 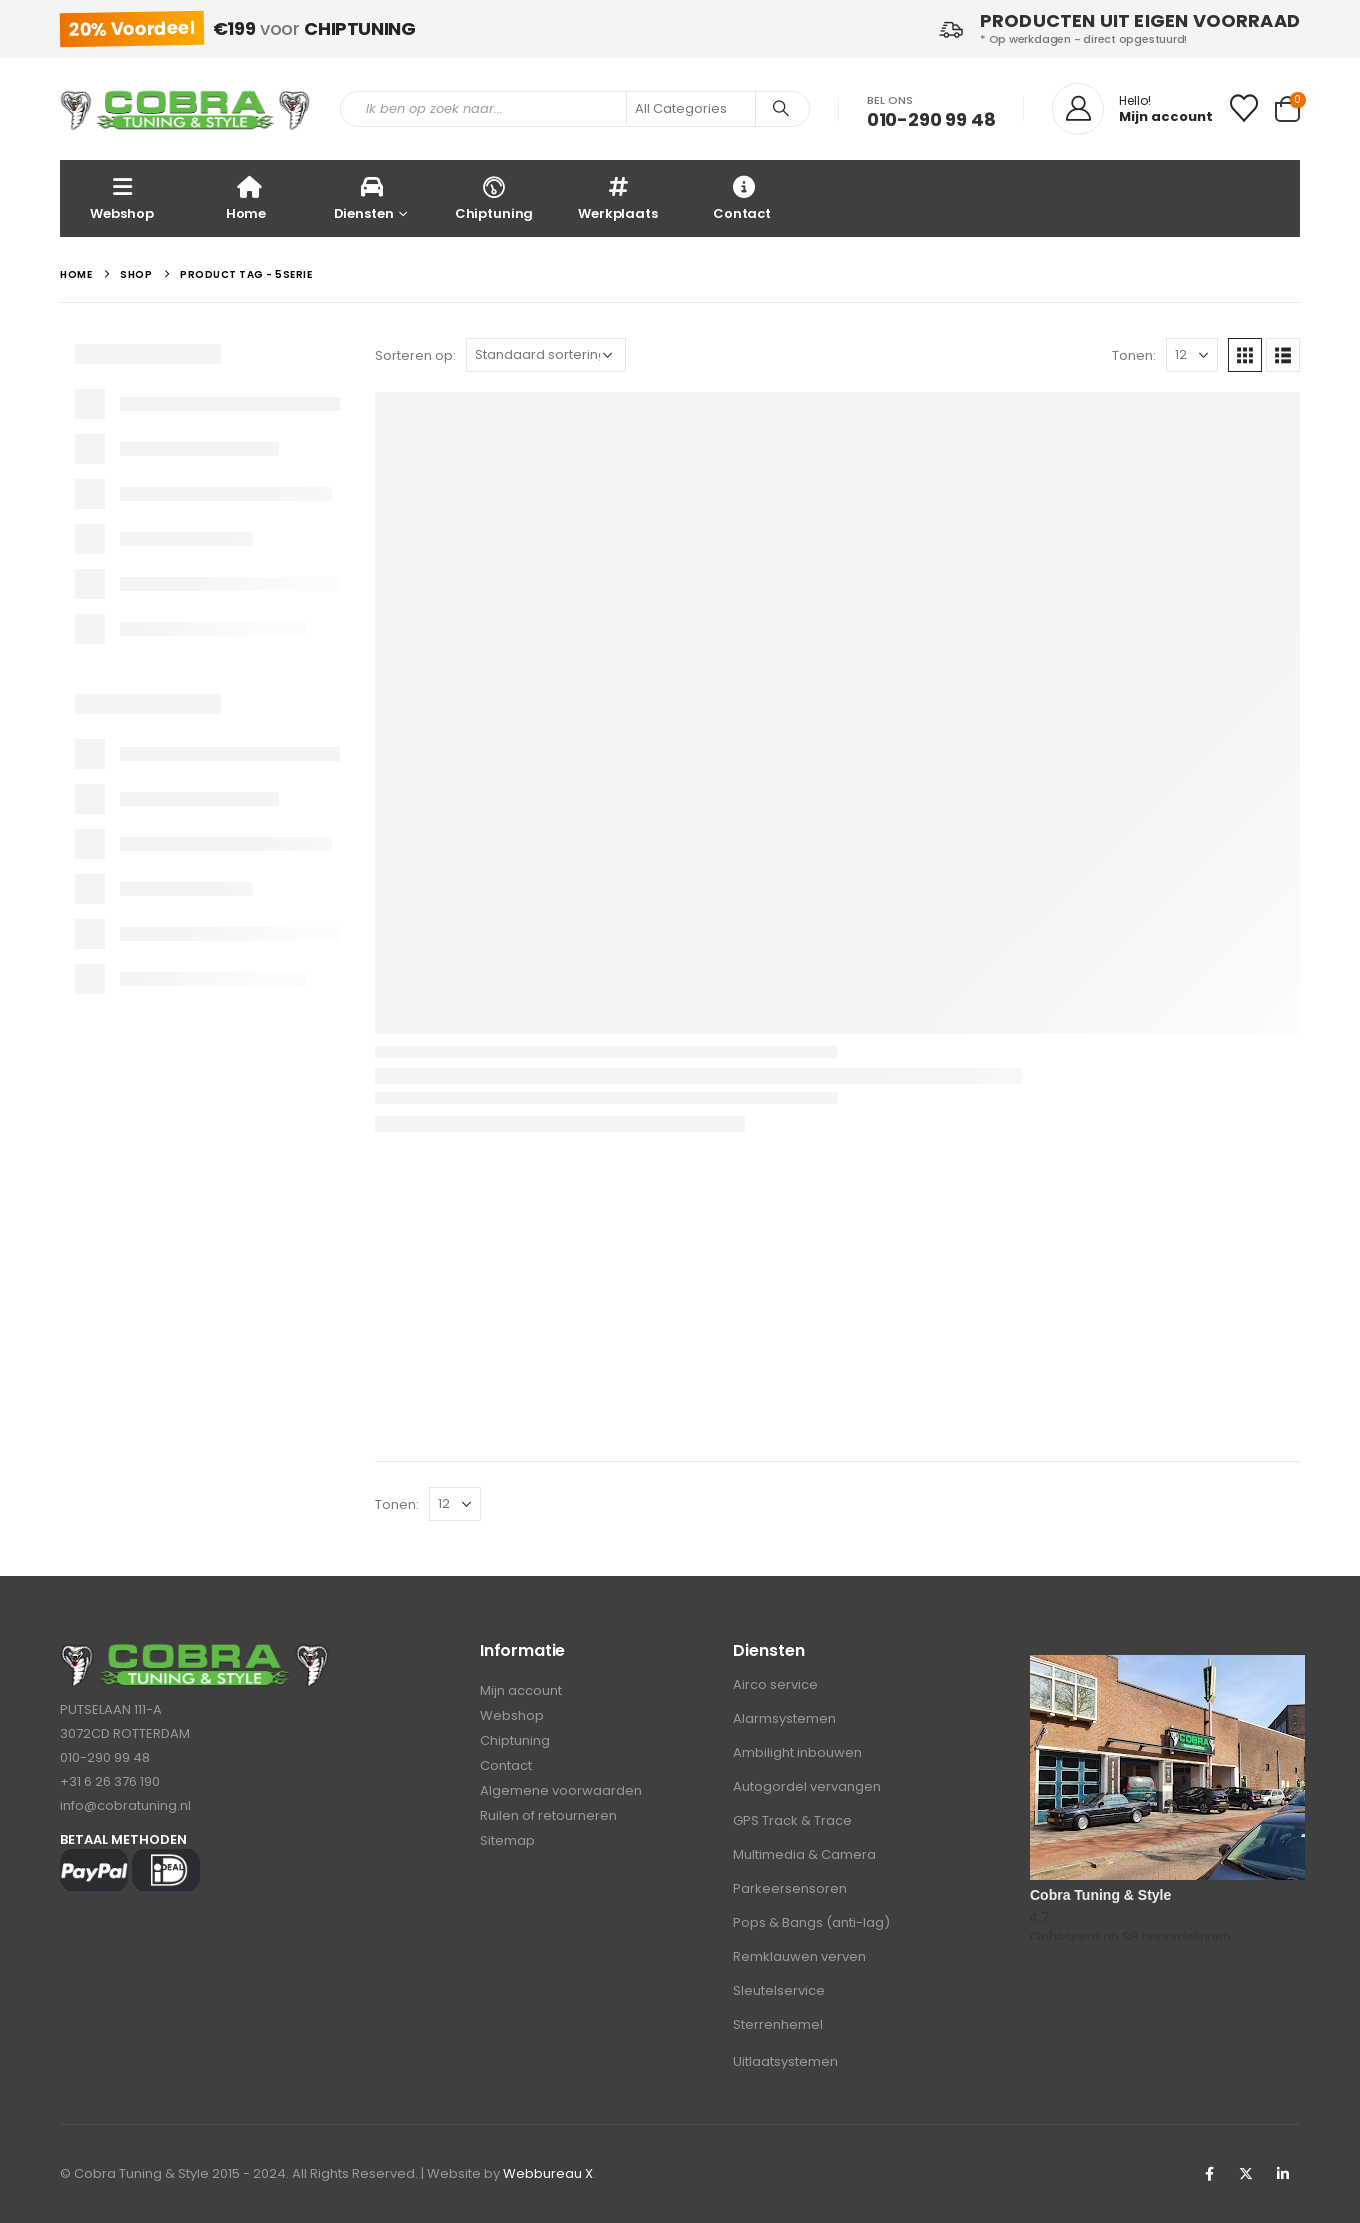 What do you see at coordinates (807, 1786) in the screenshot?
I see `Autogordel vervangen` at bounding box center [807, 1786].